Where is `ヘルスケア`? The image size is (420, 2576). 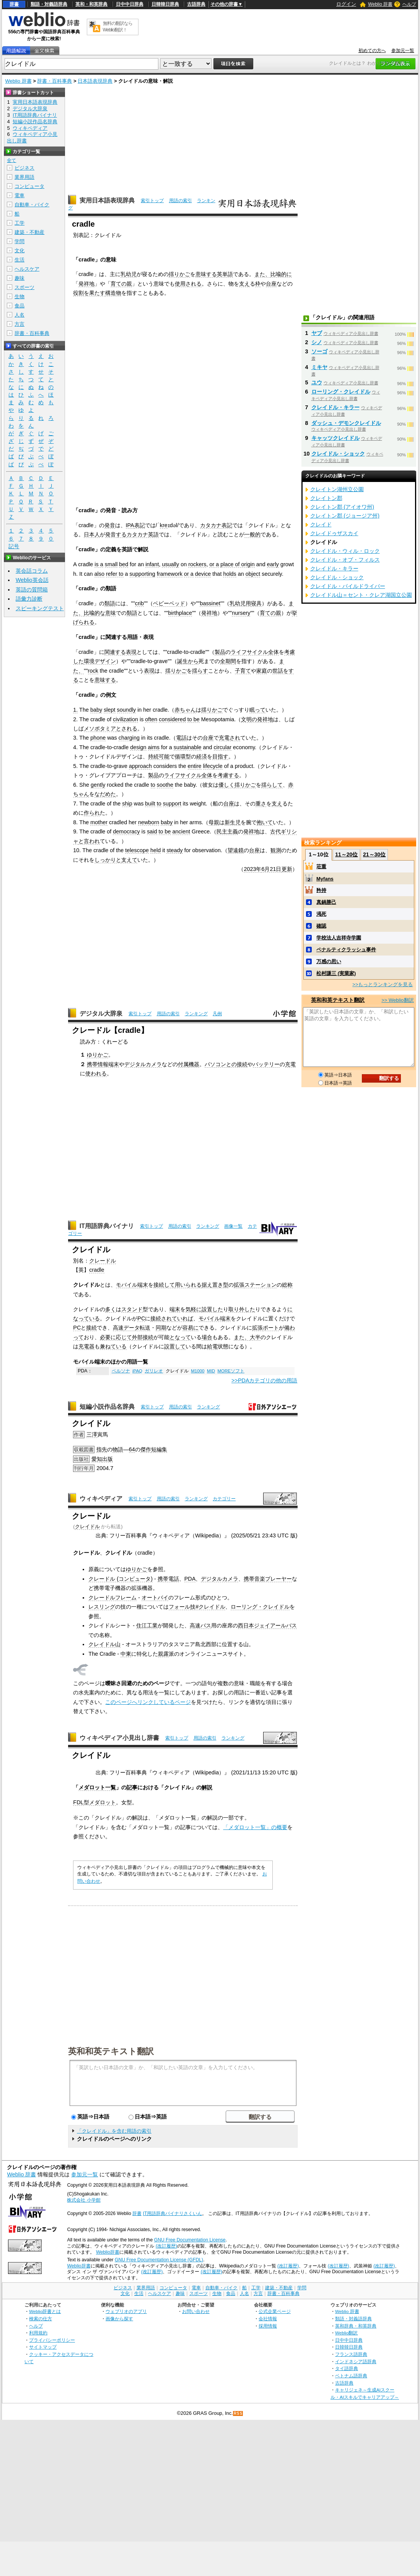
ヘルスケア is located at coordinates (27, 269).